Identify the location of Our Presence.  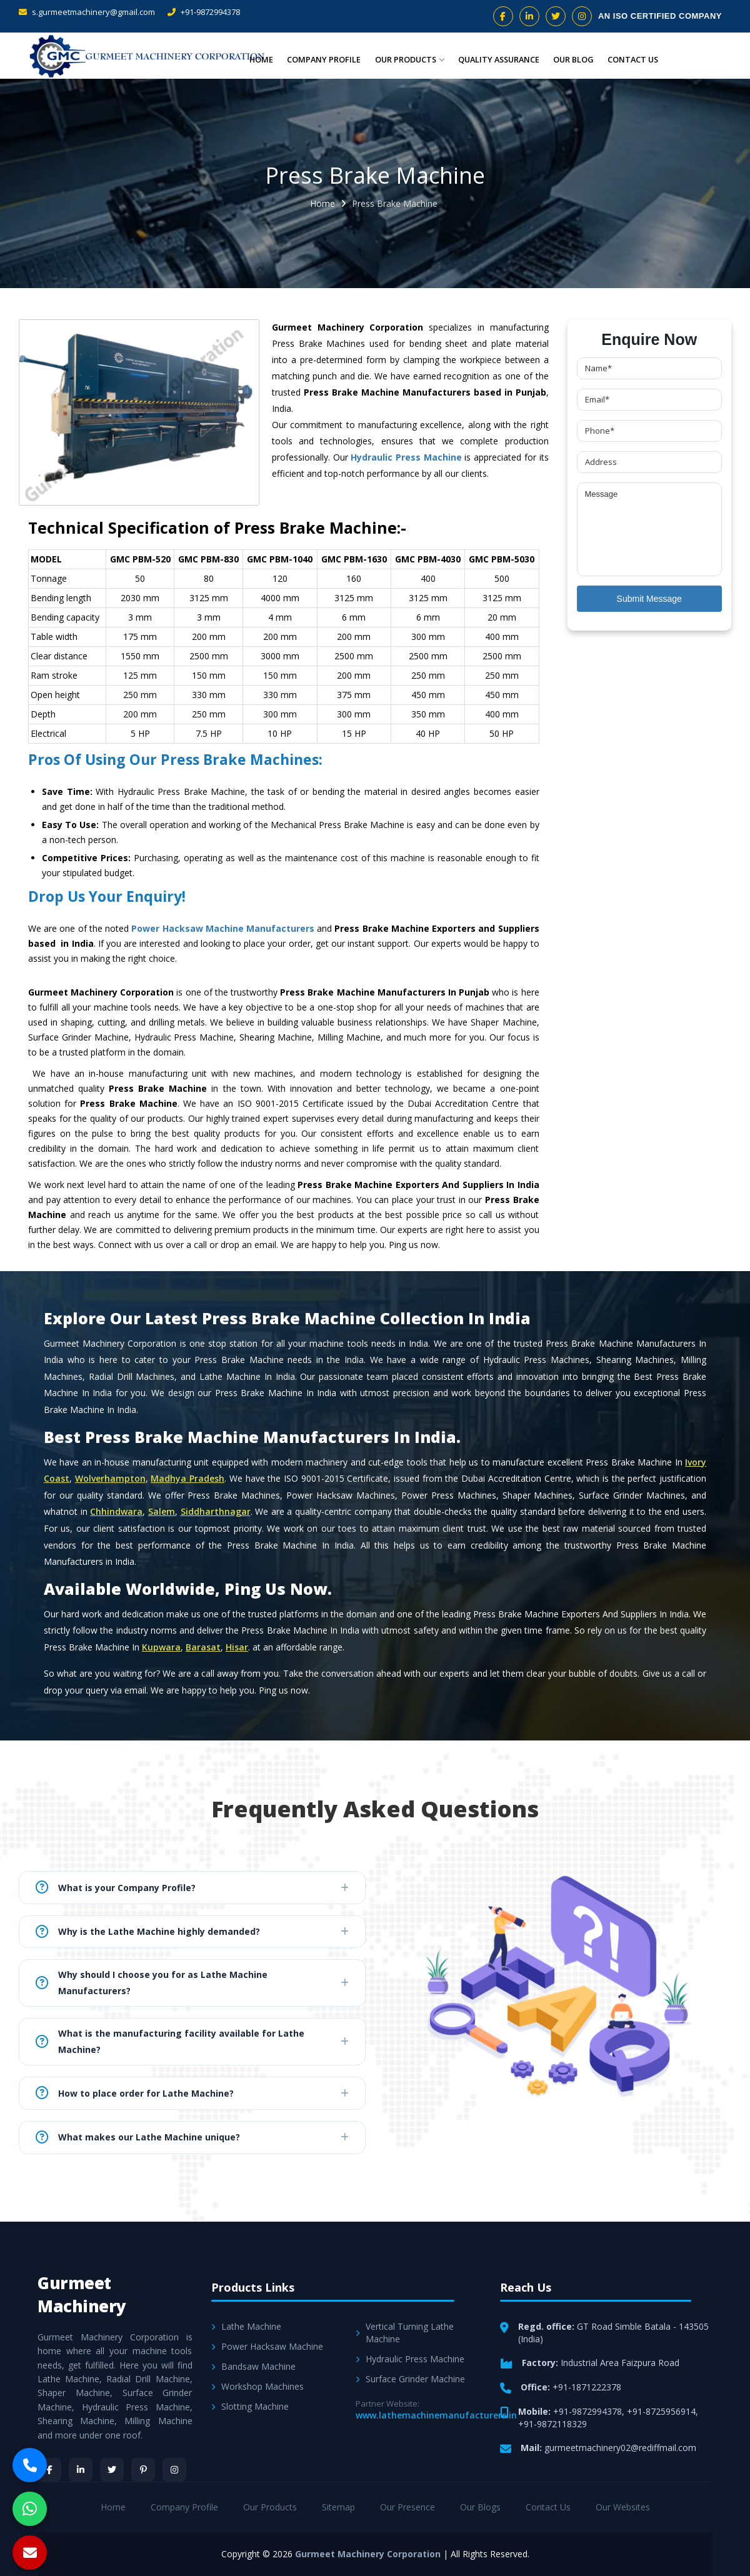
(407, 2507).